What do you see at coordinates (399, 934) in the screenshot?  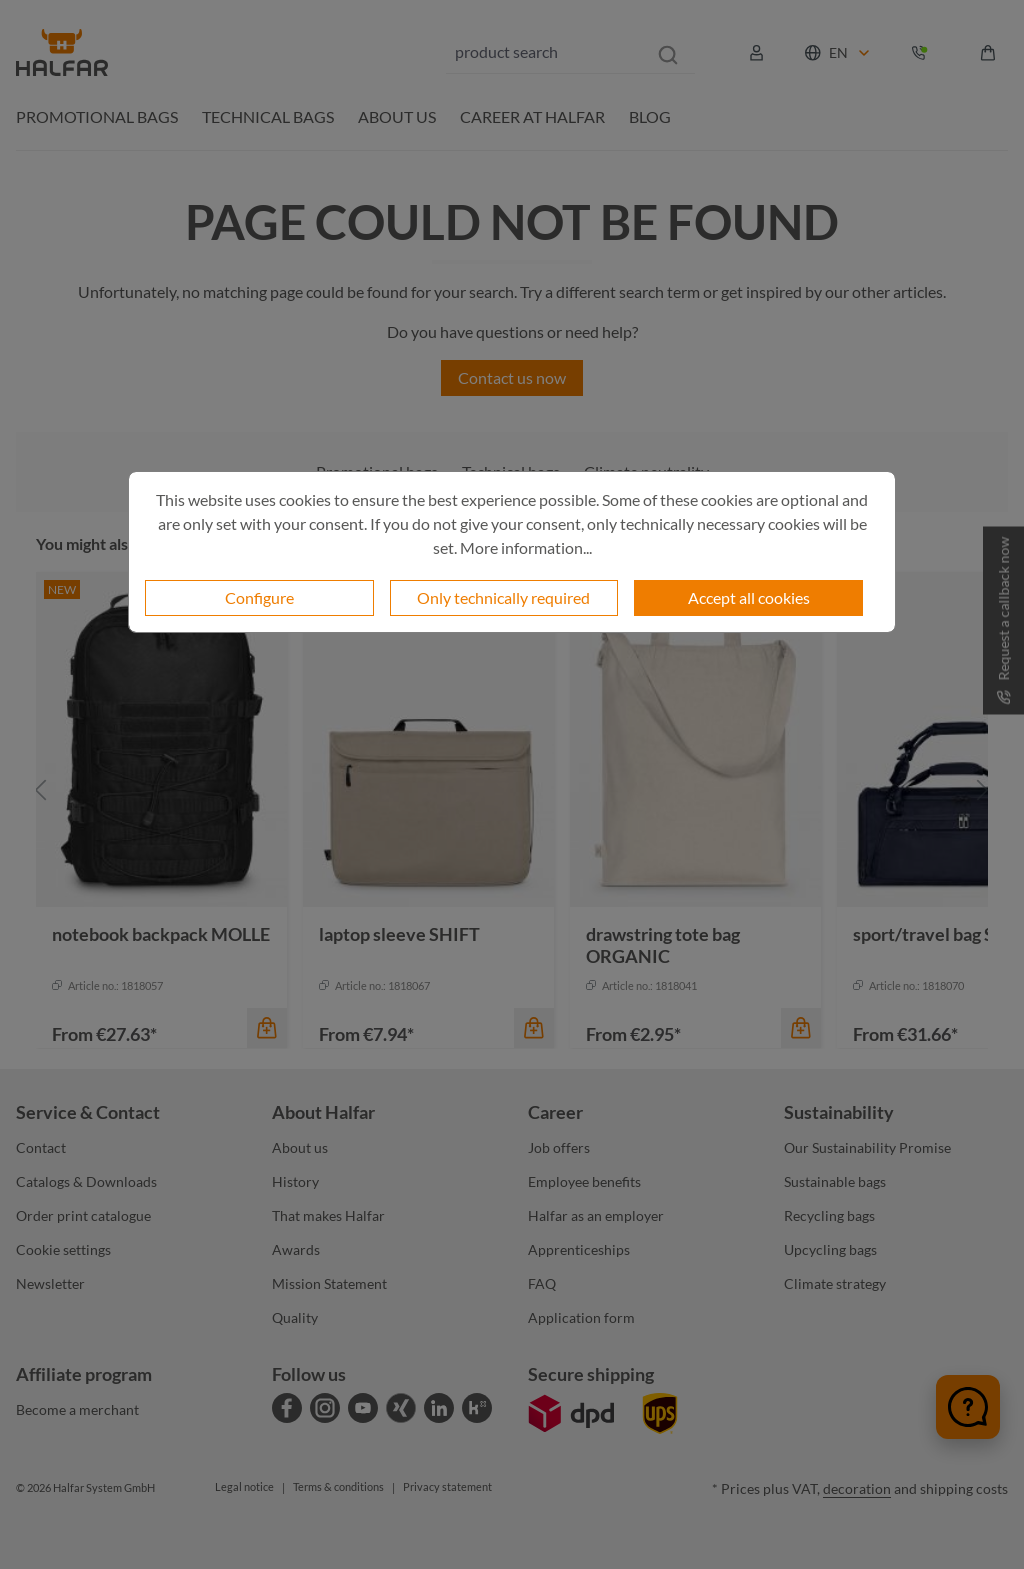 I see `laptop sleeve SHIFT` at bounding box center [399, 934].